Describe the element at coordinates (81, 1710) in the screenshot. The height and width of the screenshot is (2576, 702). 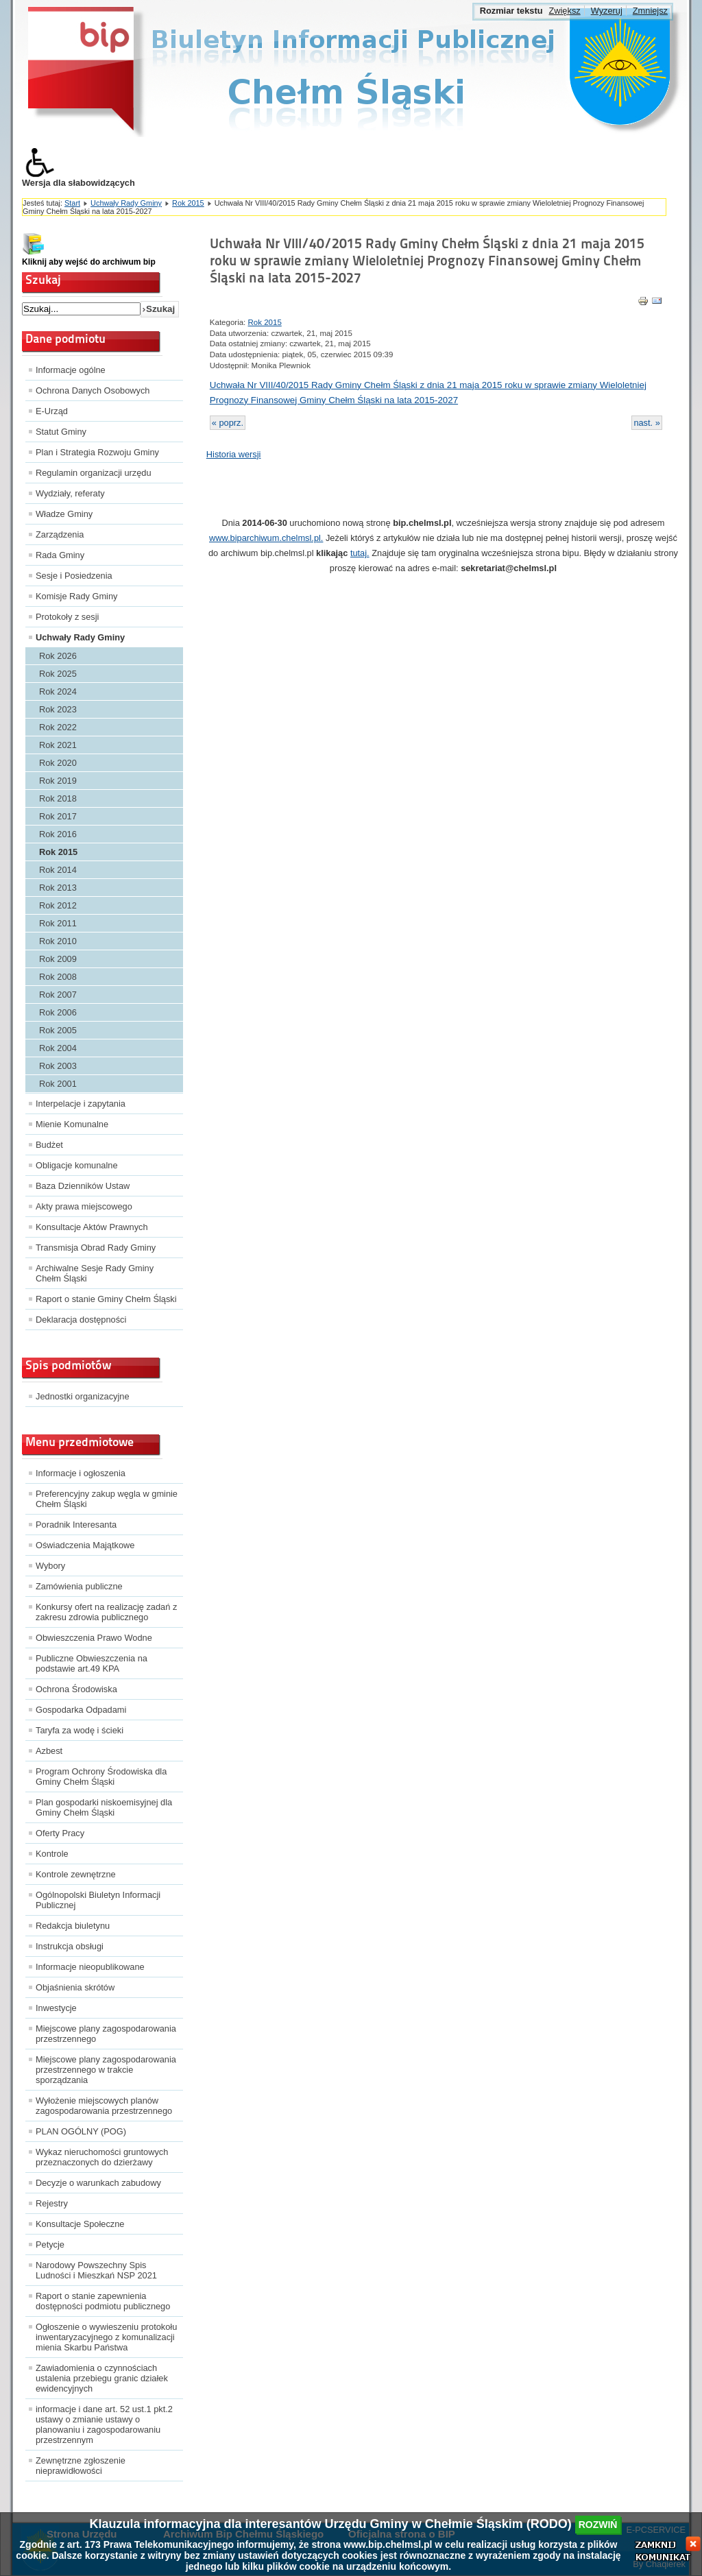
I see `Gospodarka Odpadami` at that location.